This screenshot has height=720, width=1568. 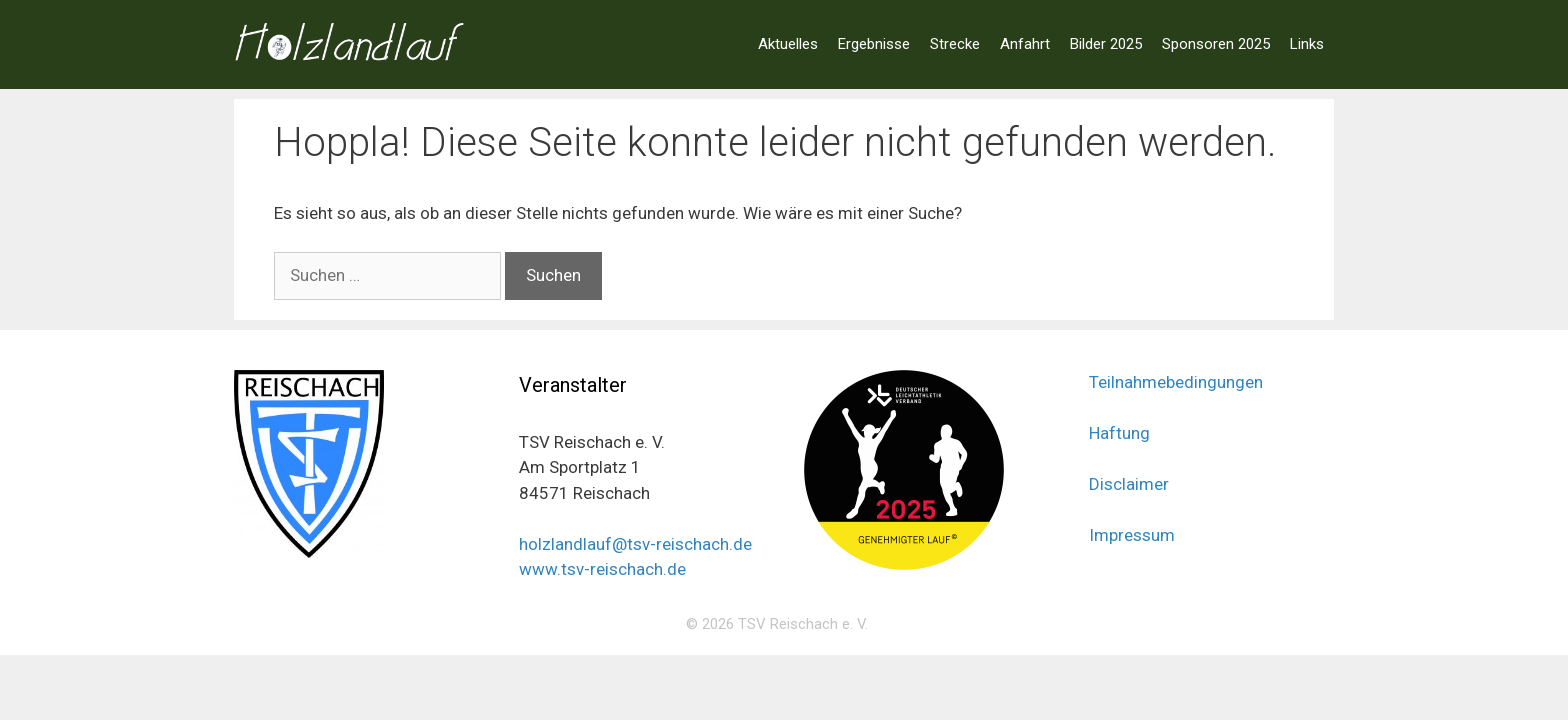 I want to click on Strecke, so click(x=955, y=44).